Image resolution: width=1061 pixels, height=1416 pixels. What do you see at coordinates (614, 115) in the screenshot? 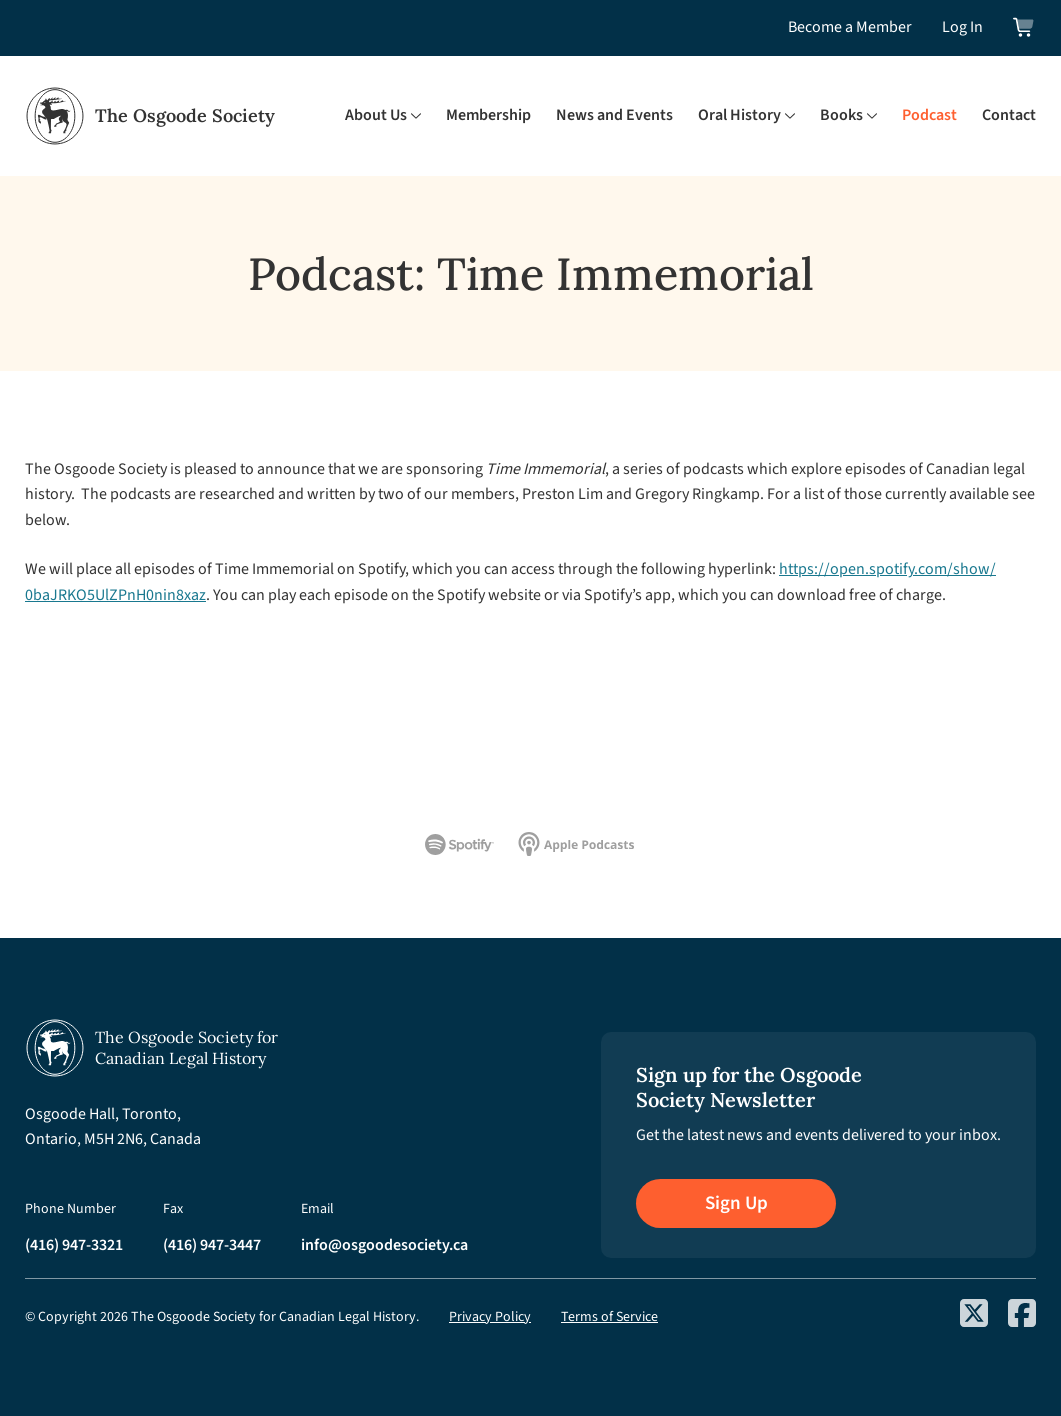
I see `News and Events` at bounding box center [614, 115].